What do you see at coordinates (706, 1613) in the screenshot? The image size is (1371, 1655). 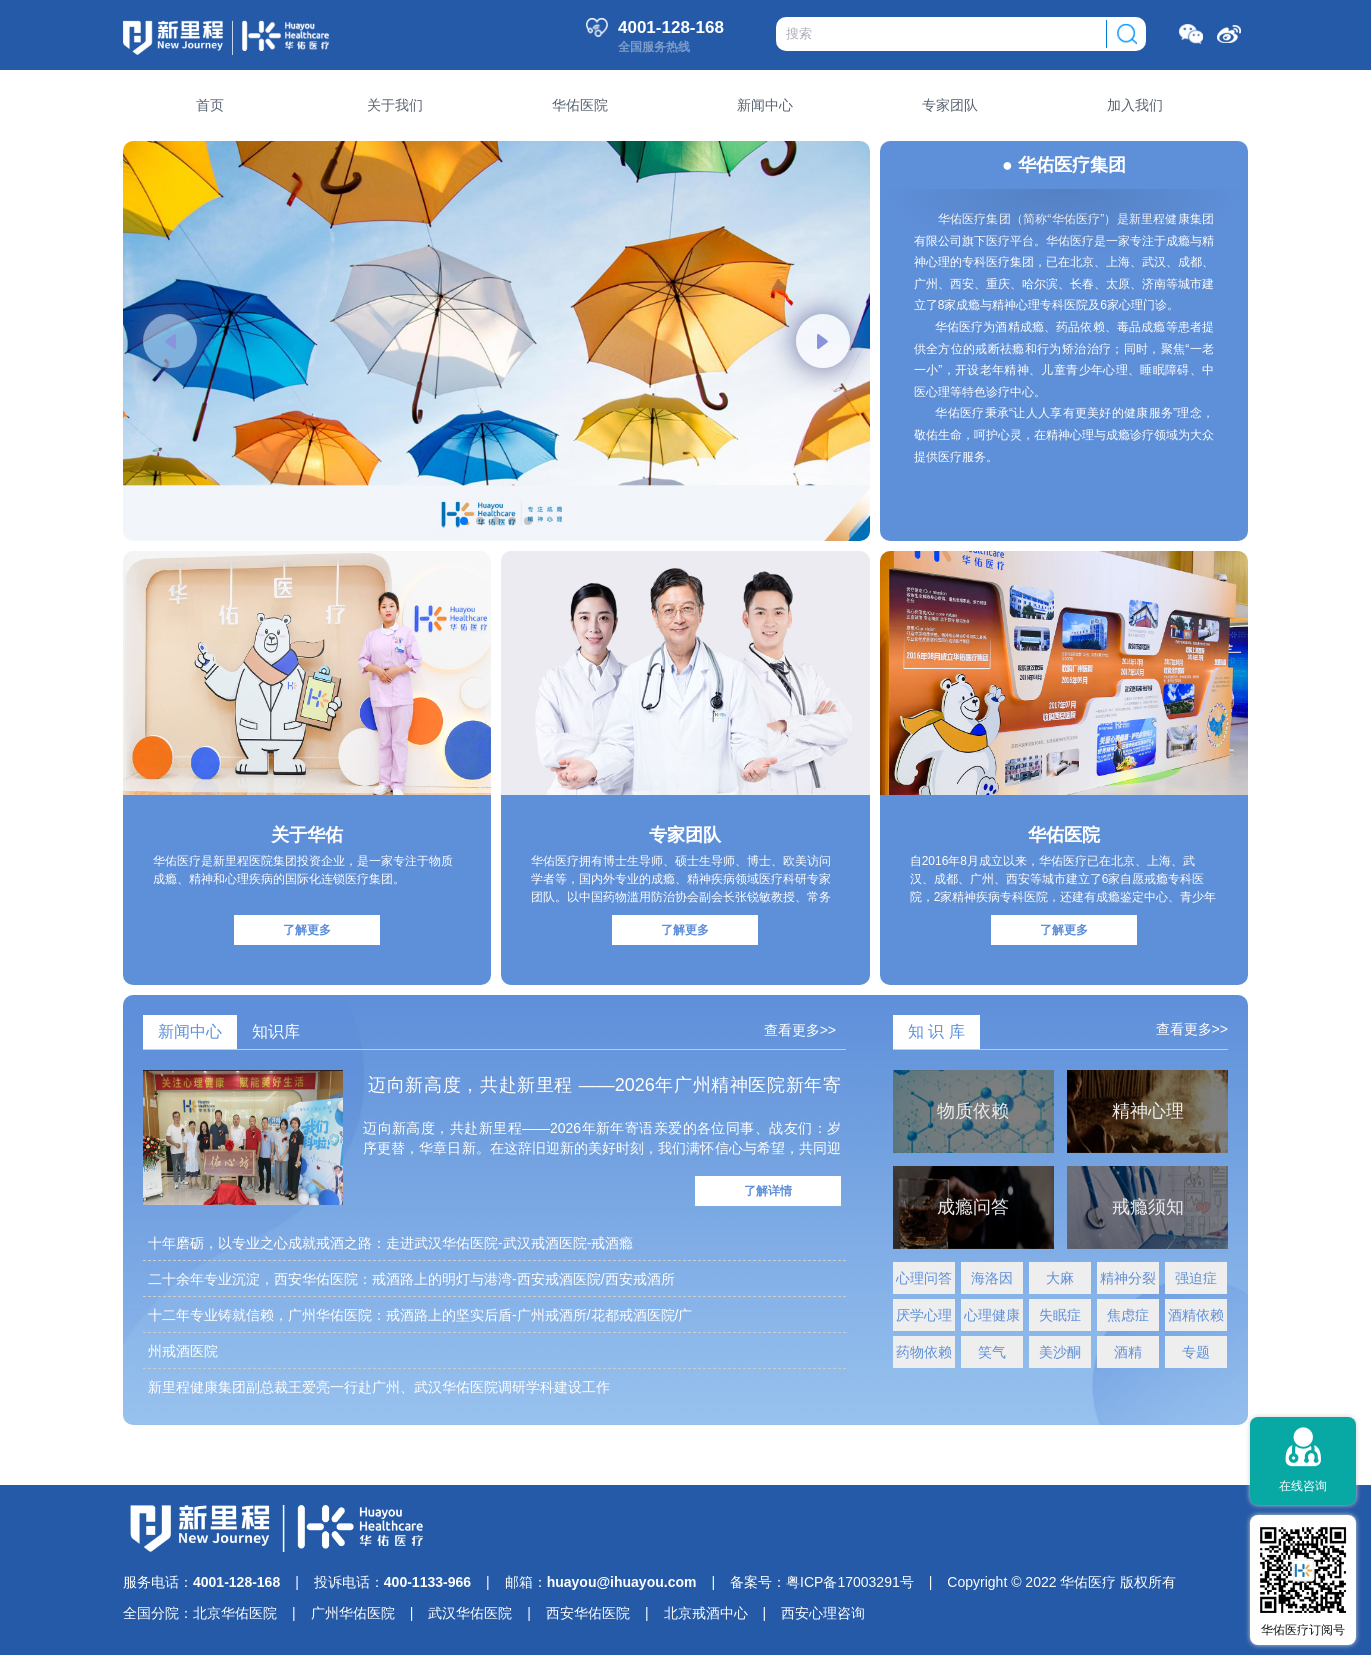 I see `北京戒酒中心` at bounding box center [706, 1613].